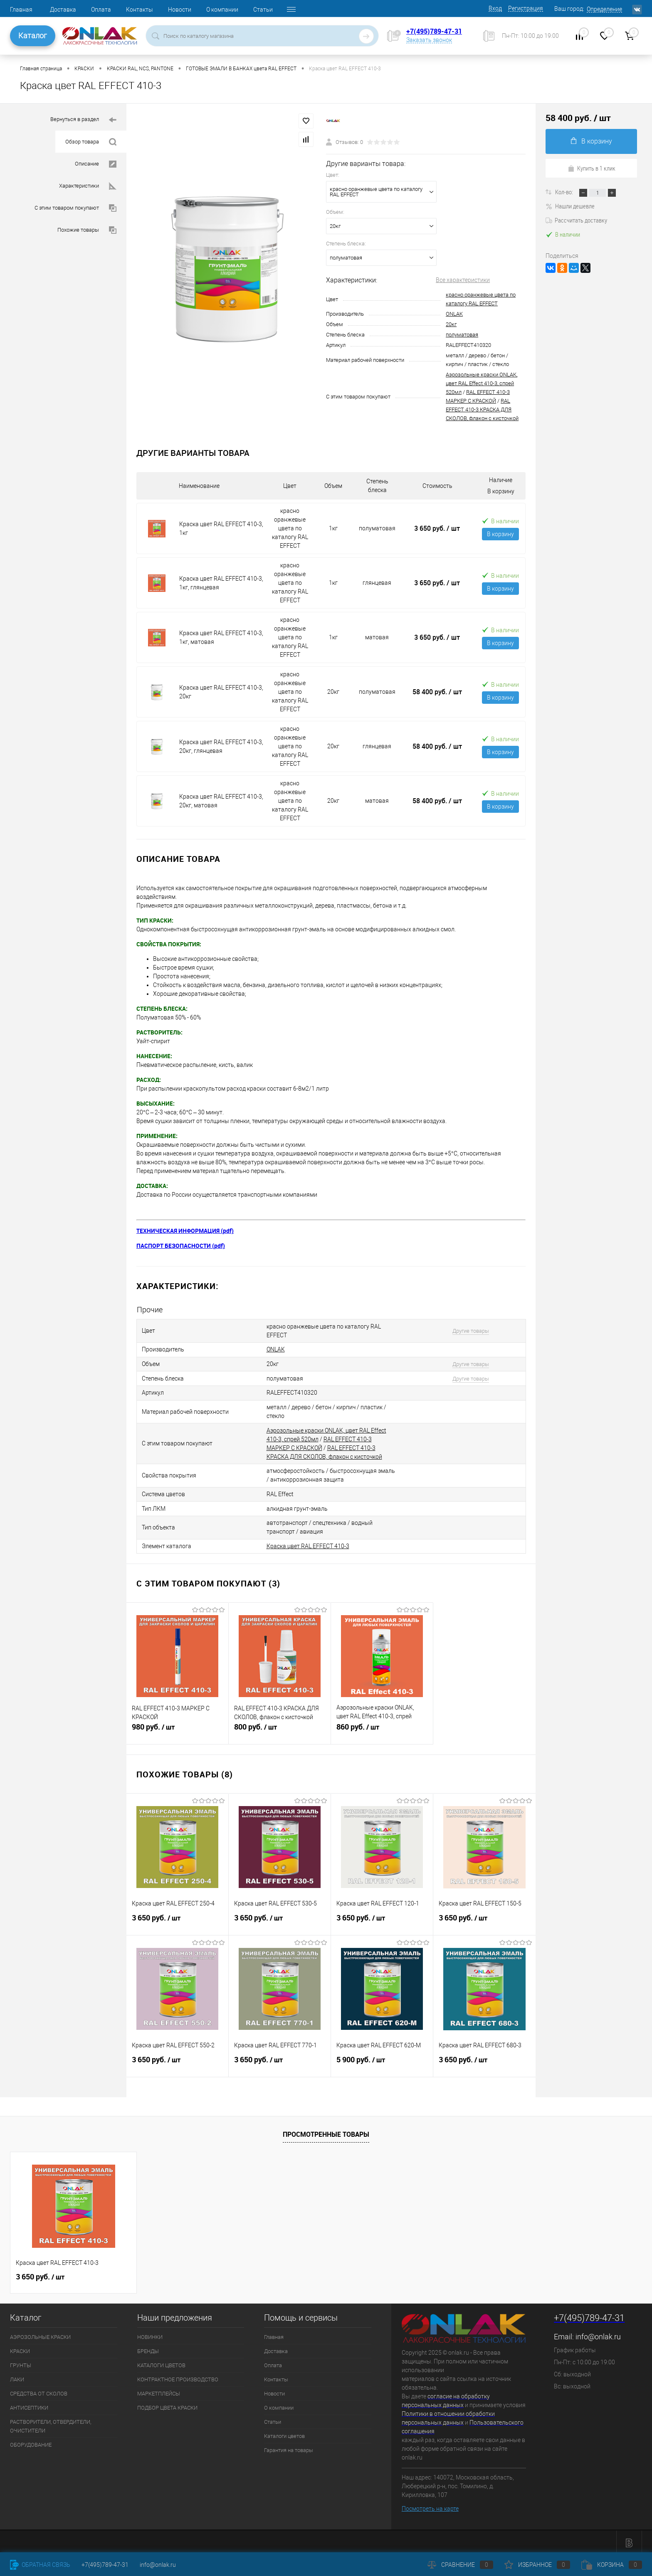 The image size is (652, 2576). I want to click on Похожие товары, so click(86, 230).